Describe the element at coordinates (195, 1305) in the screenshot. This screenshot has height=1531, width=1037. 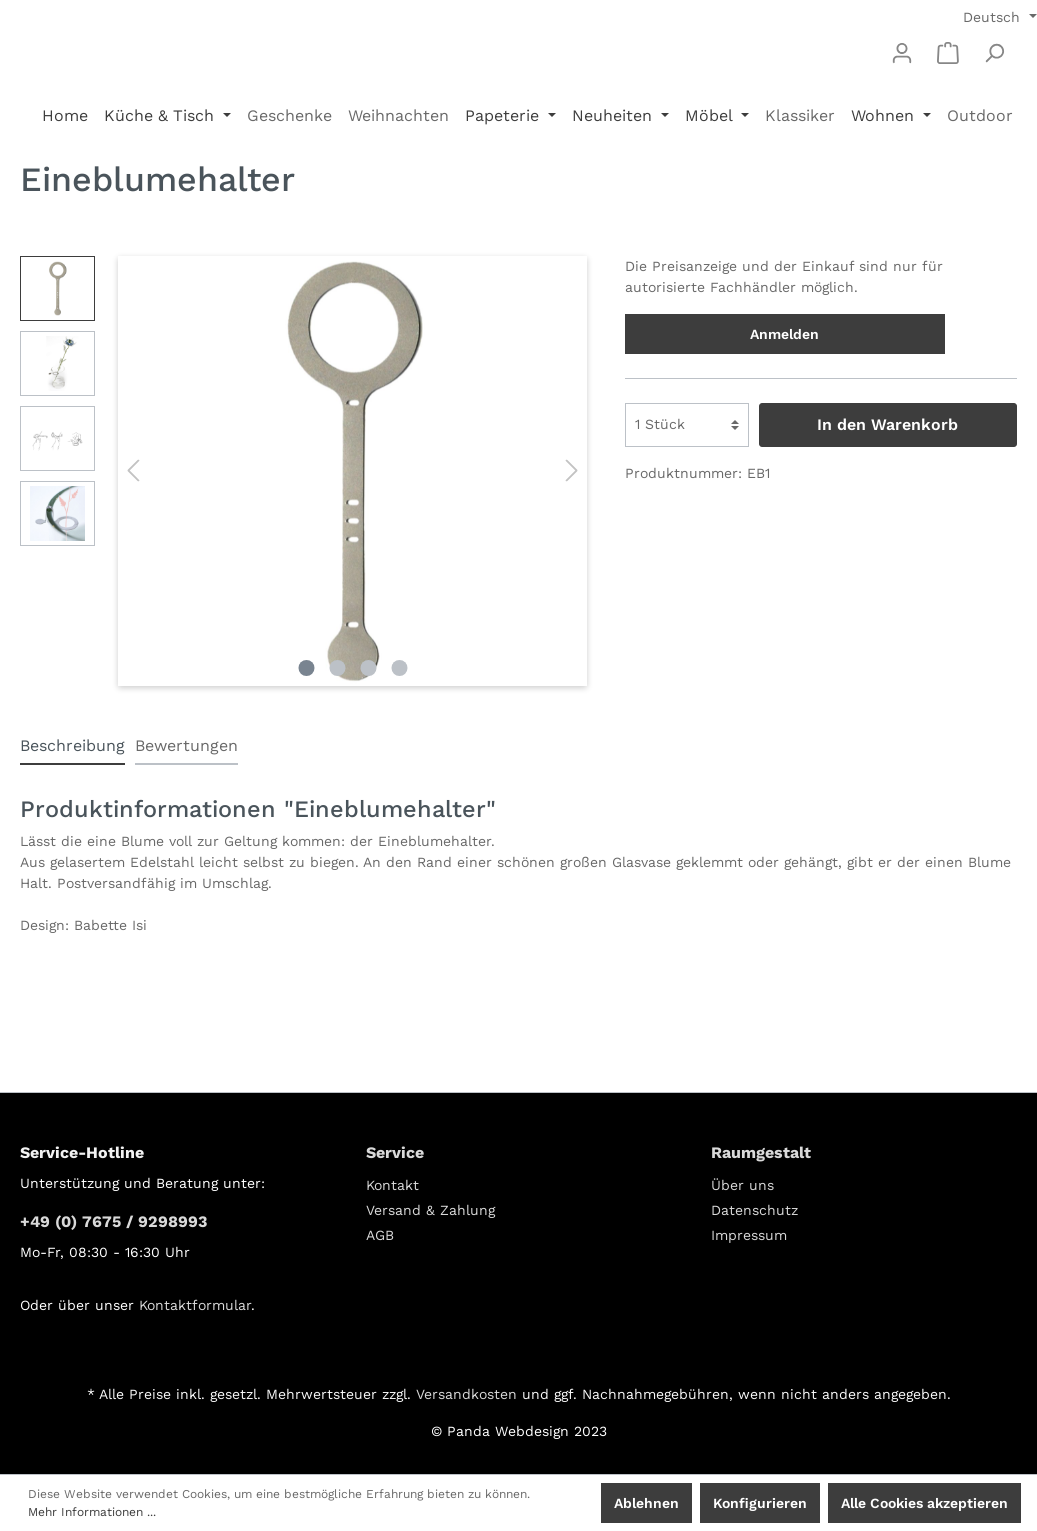
I see `Kontaktformular` at that location.